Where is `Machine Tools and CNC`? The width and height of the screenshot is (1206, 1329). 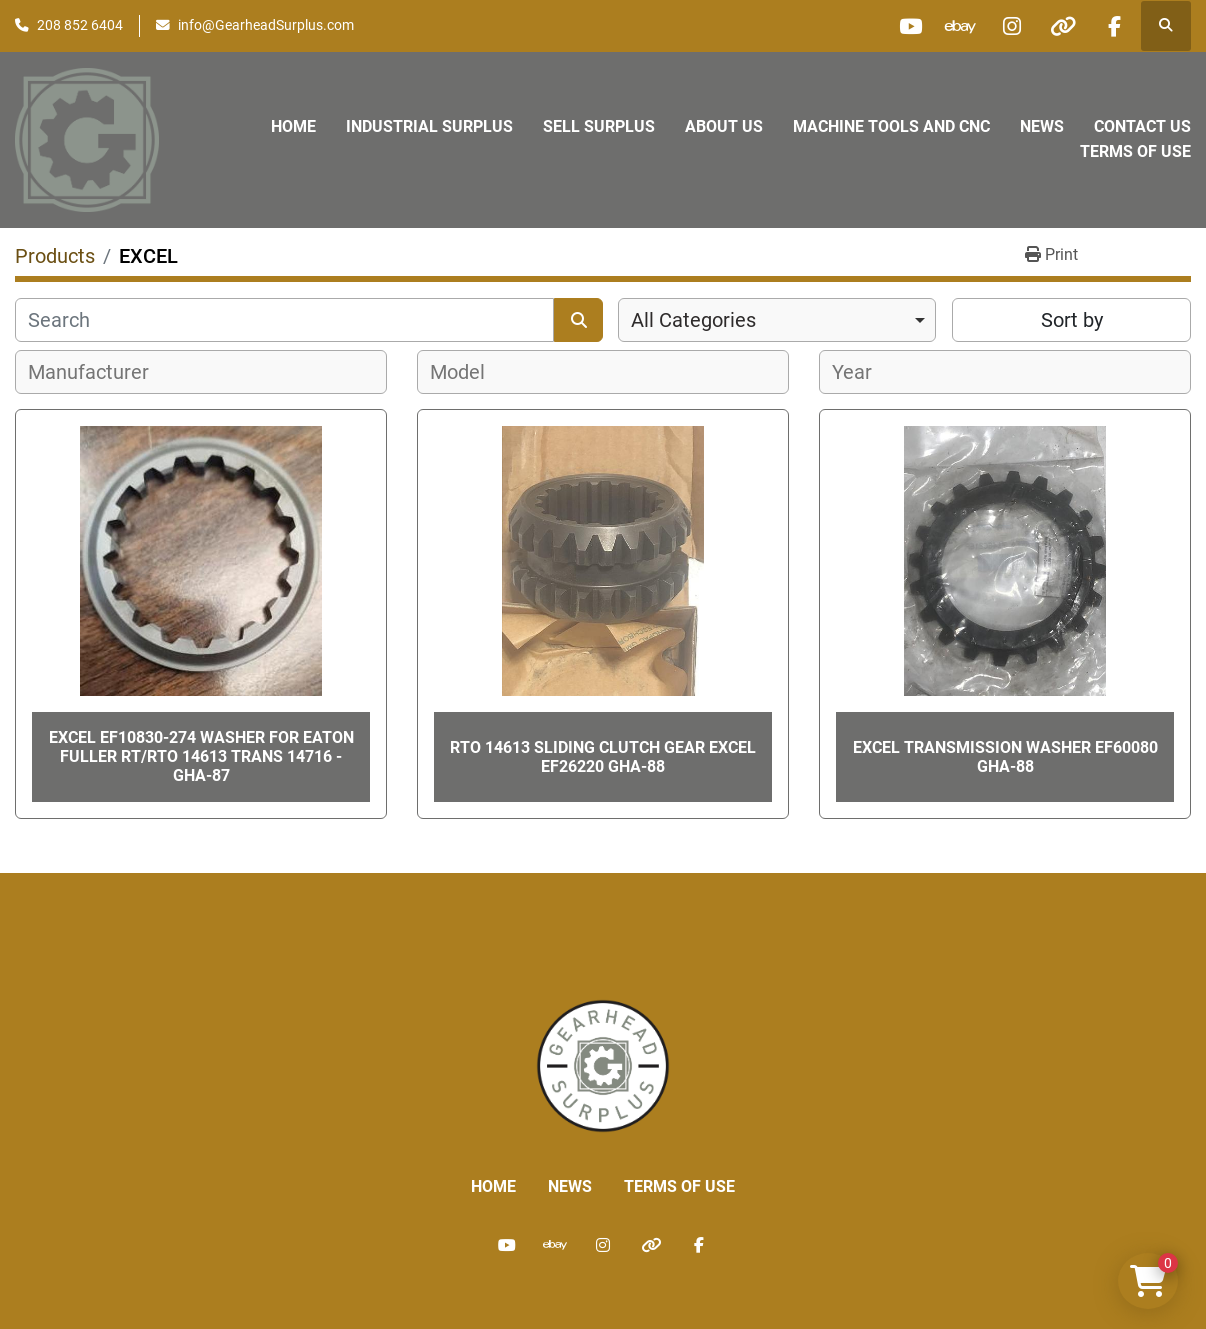
Machine Tools and CNC is located at coordinates (891, 126).